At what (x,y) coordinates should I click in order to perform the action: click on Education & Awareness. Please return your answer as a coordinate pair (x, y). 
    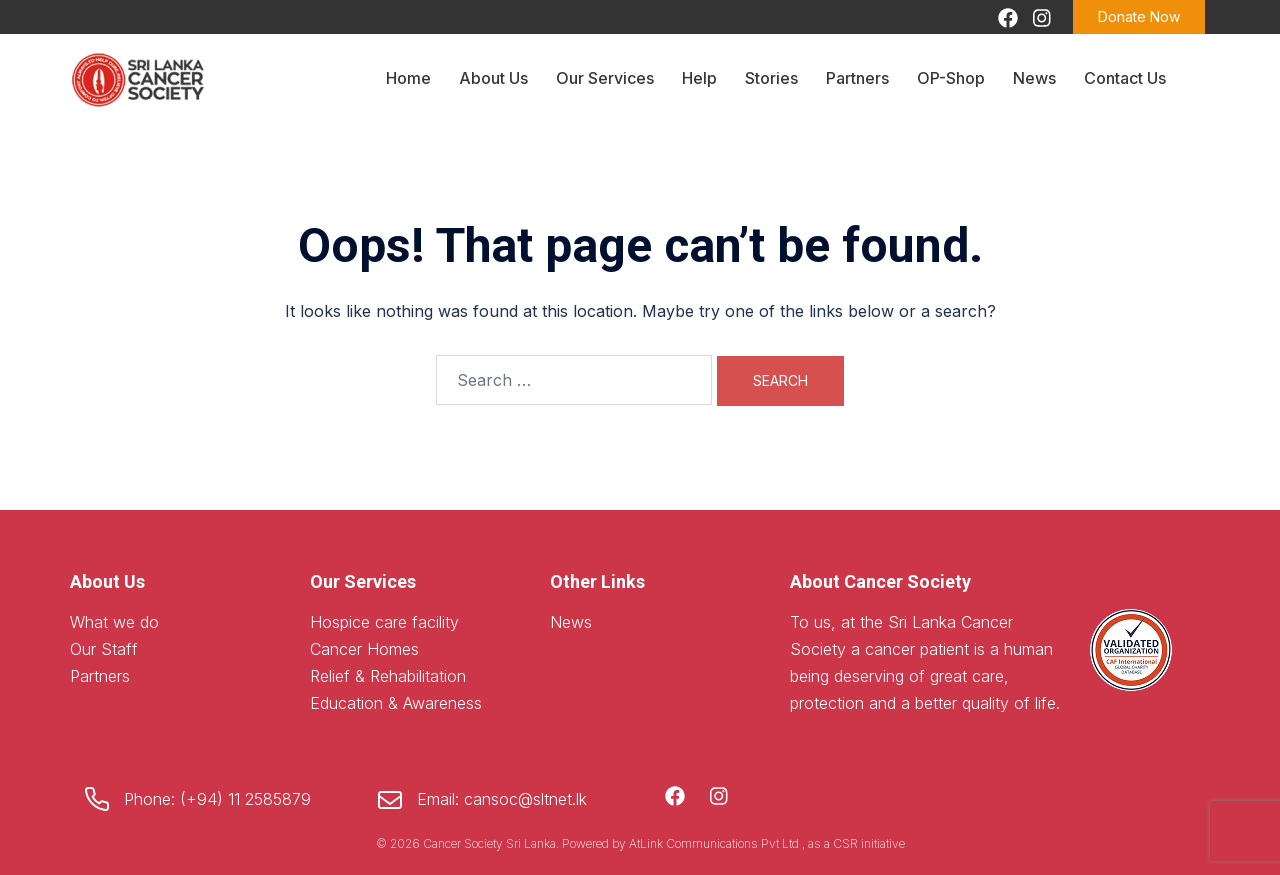
    Looking at the image, I should click on (396, 703).